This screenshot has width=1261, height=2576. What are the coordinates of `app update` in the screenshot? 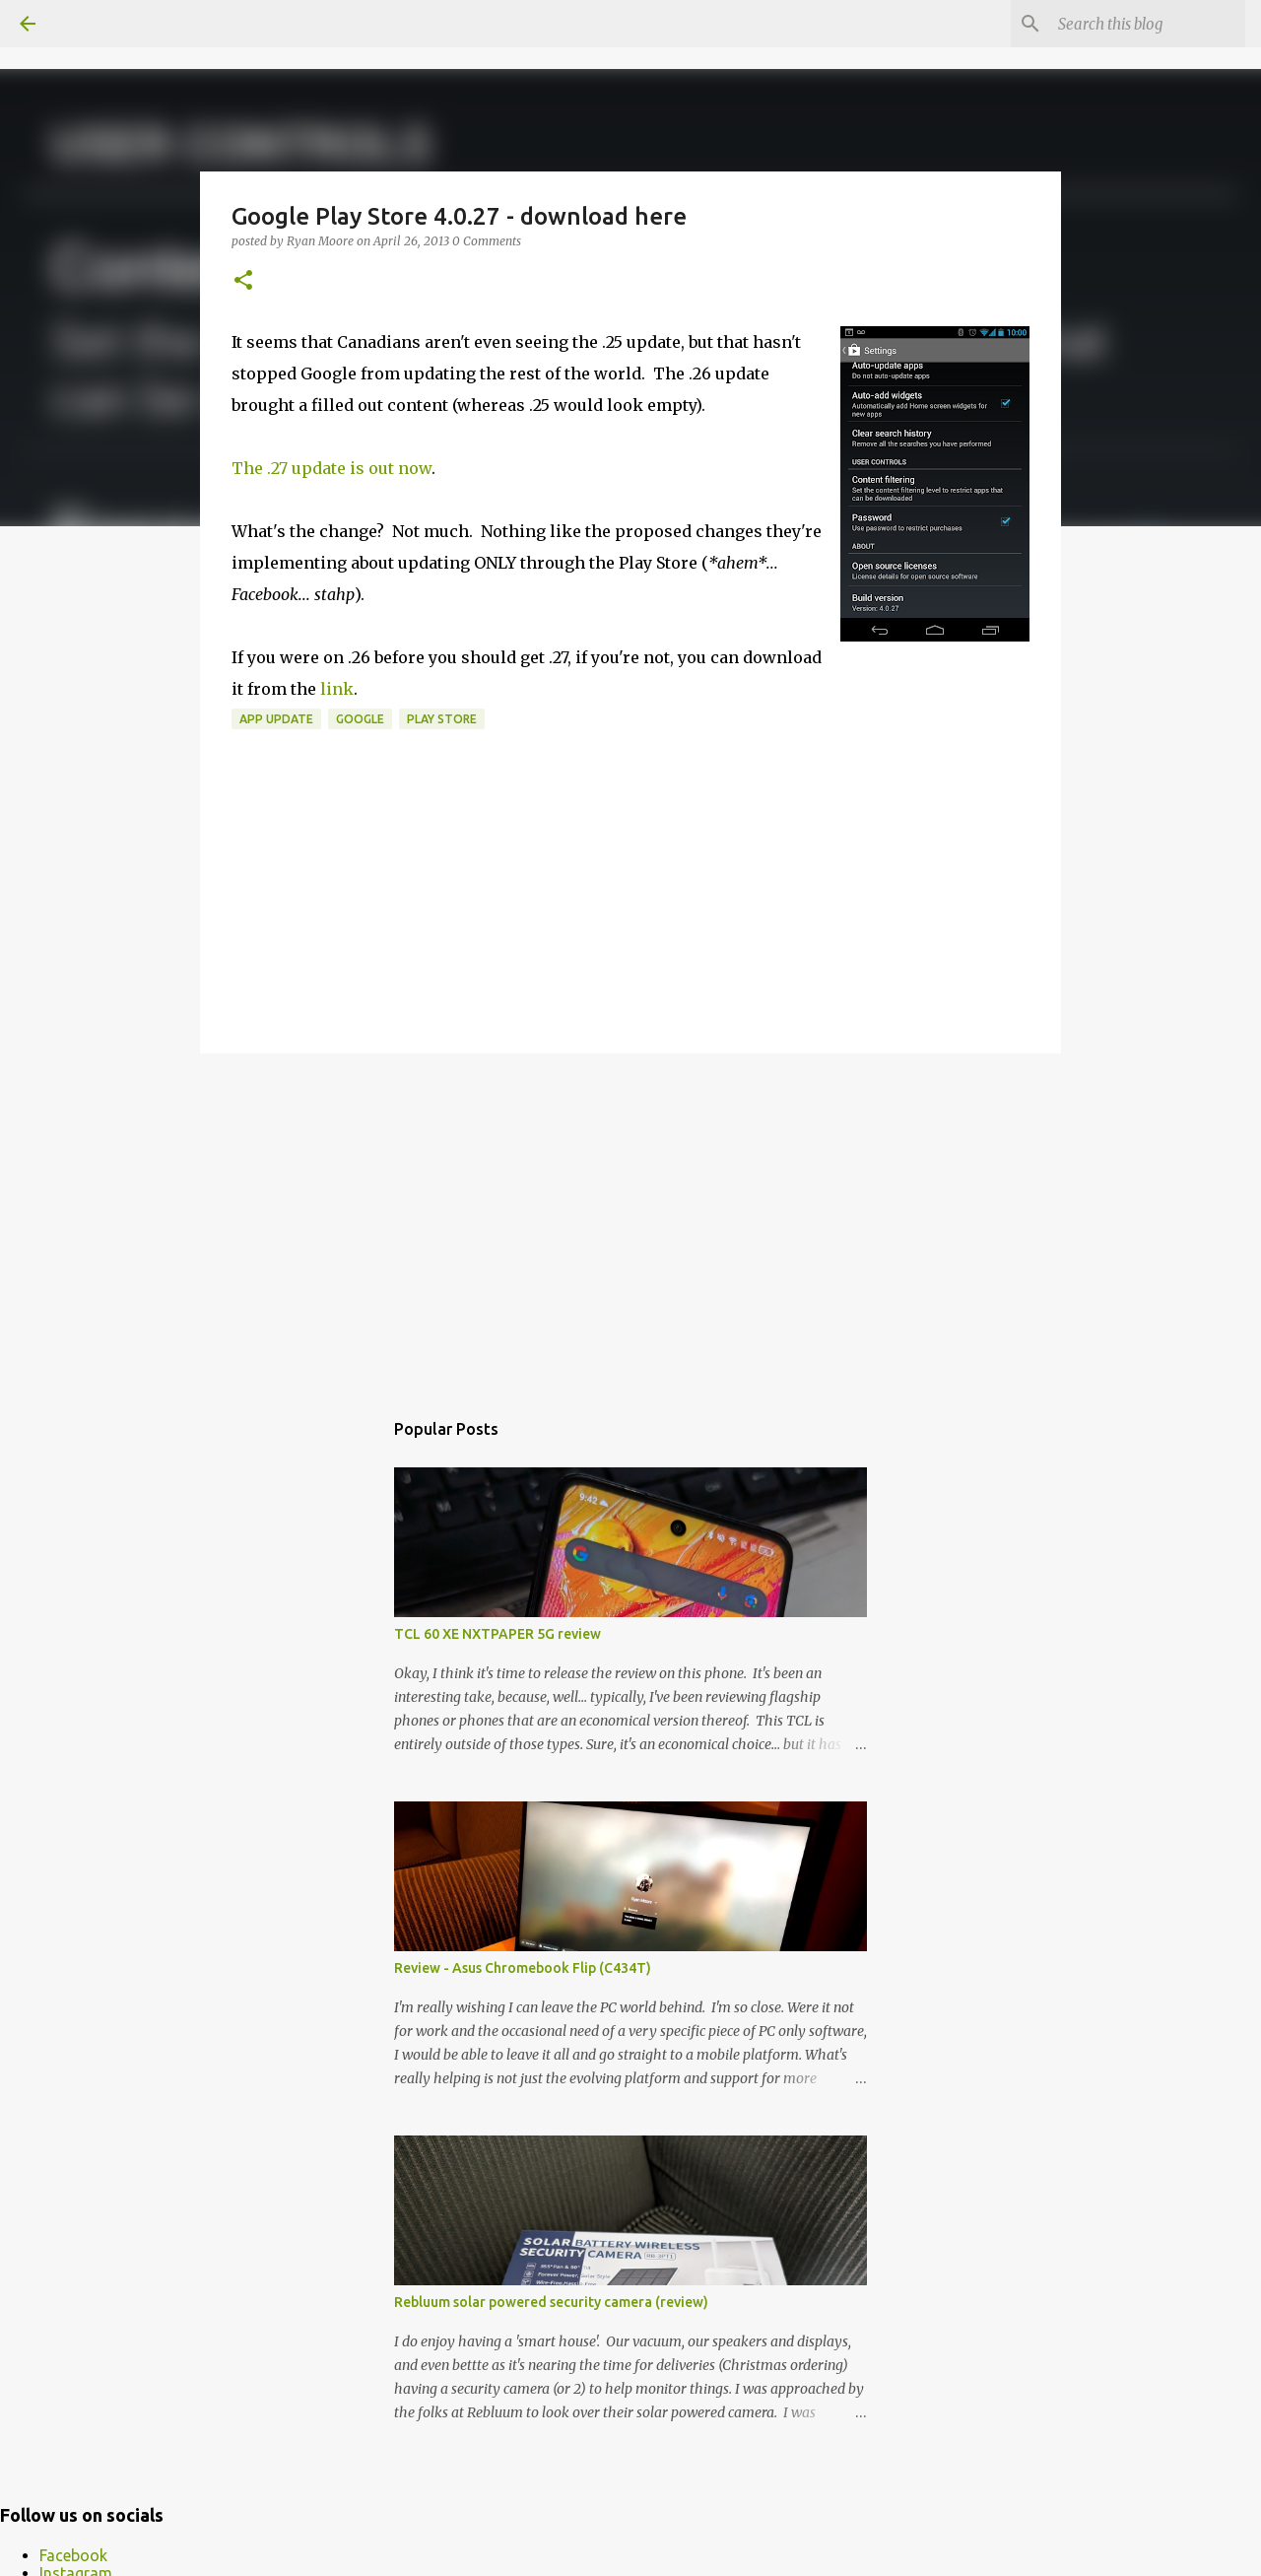 It's located at (276, 718).